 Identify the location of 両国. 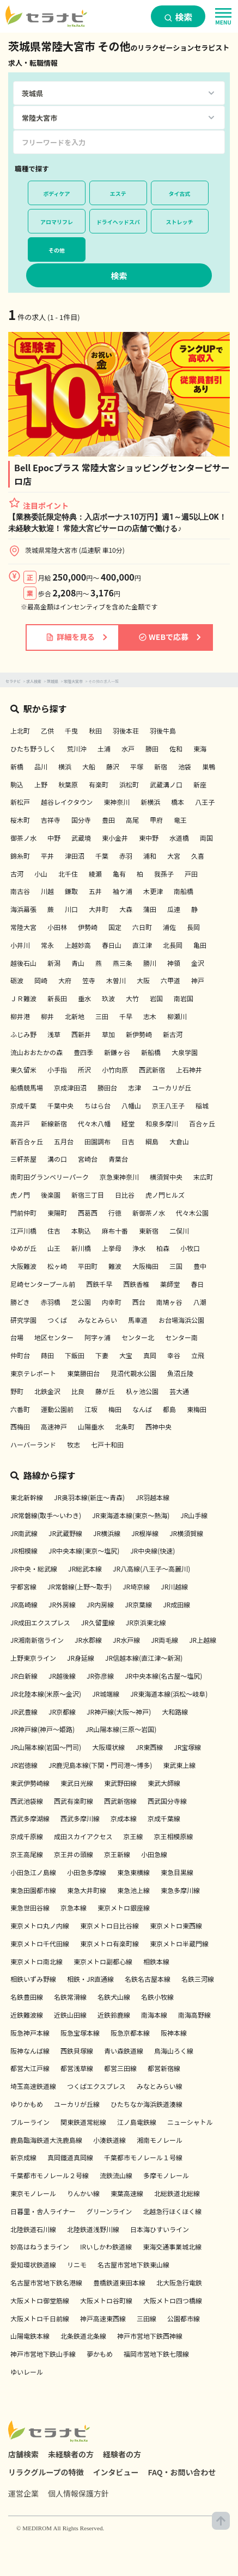
(206, 837).